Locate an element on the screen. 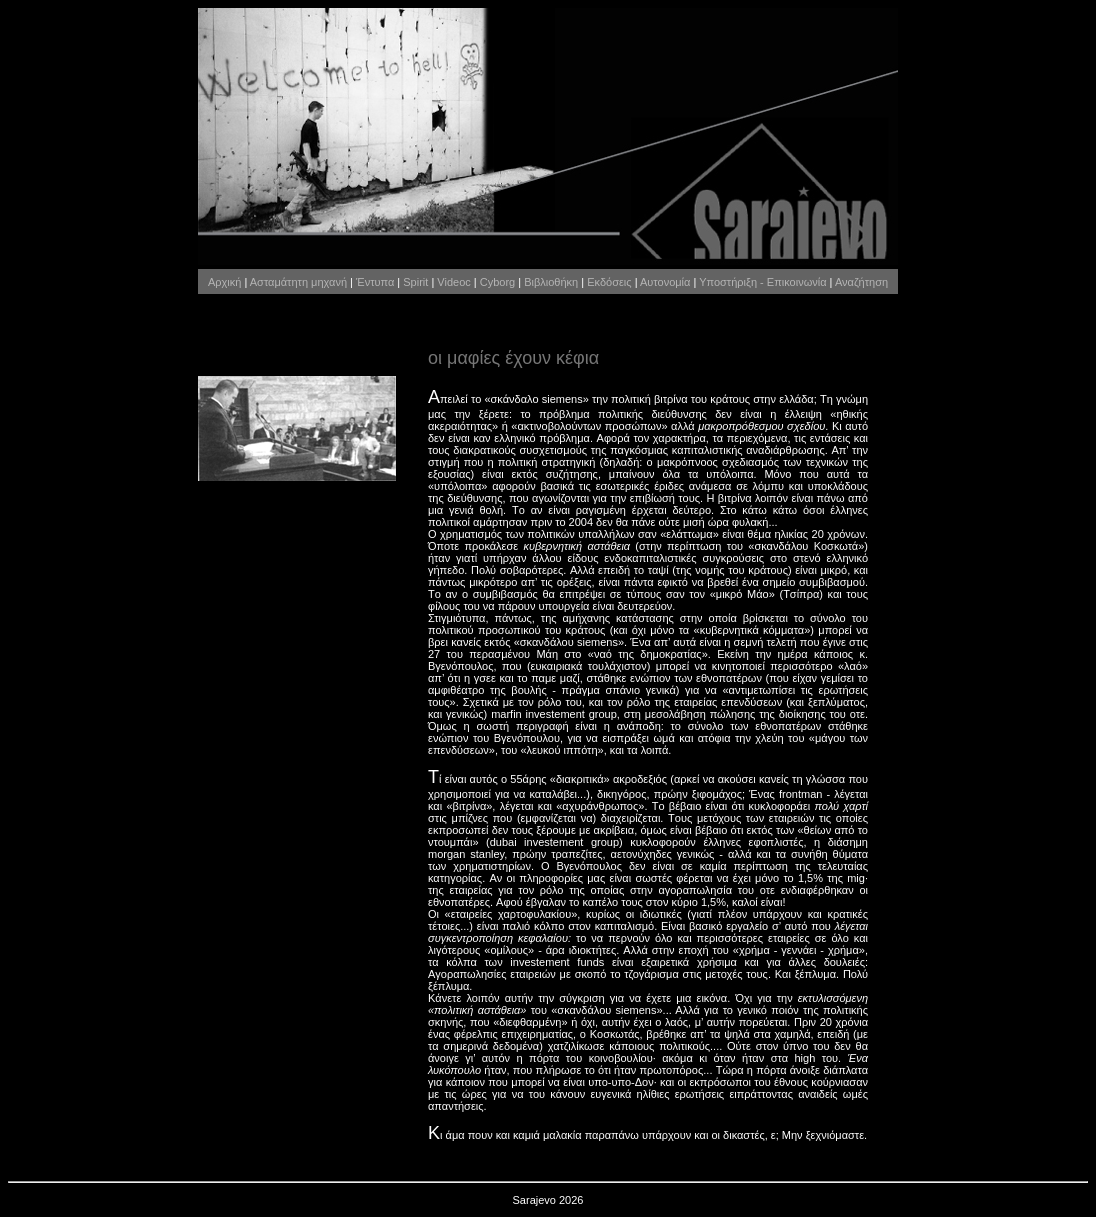 The width and height of the screenshot is (1096, 1217). Υποστήριξη - Επικοινωνία is located at coordinates (762, 282).